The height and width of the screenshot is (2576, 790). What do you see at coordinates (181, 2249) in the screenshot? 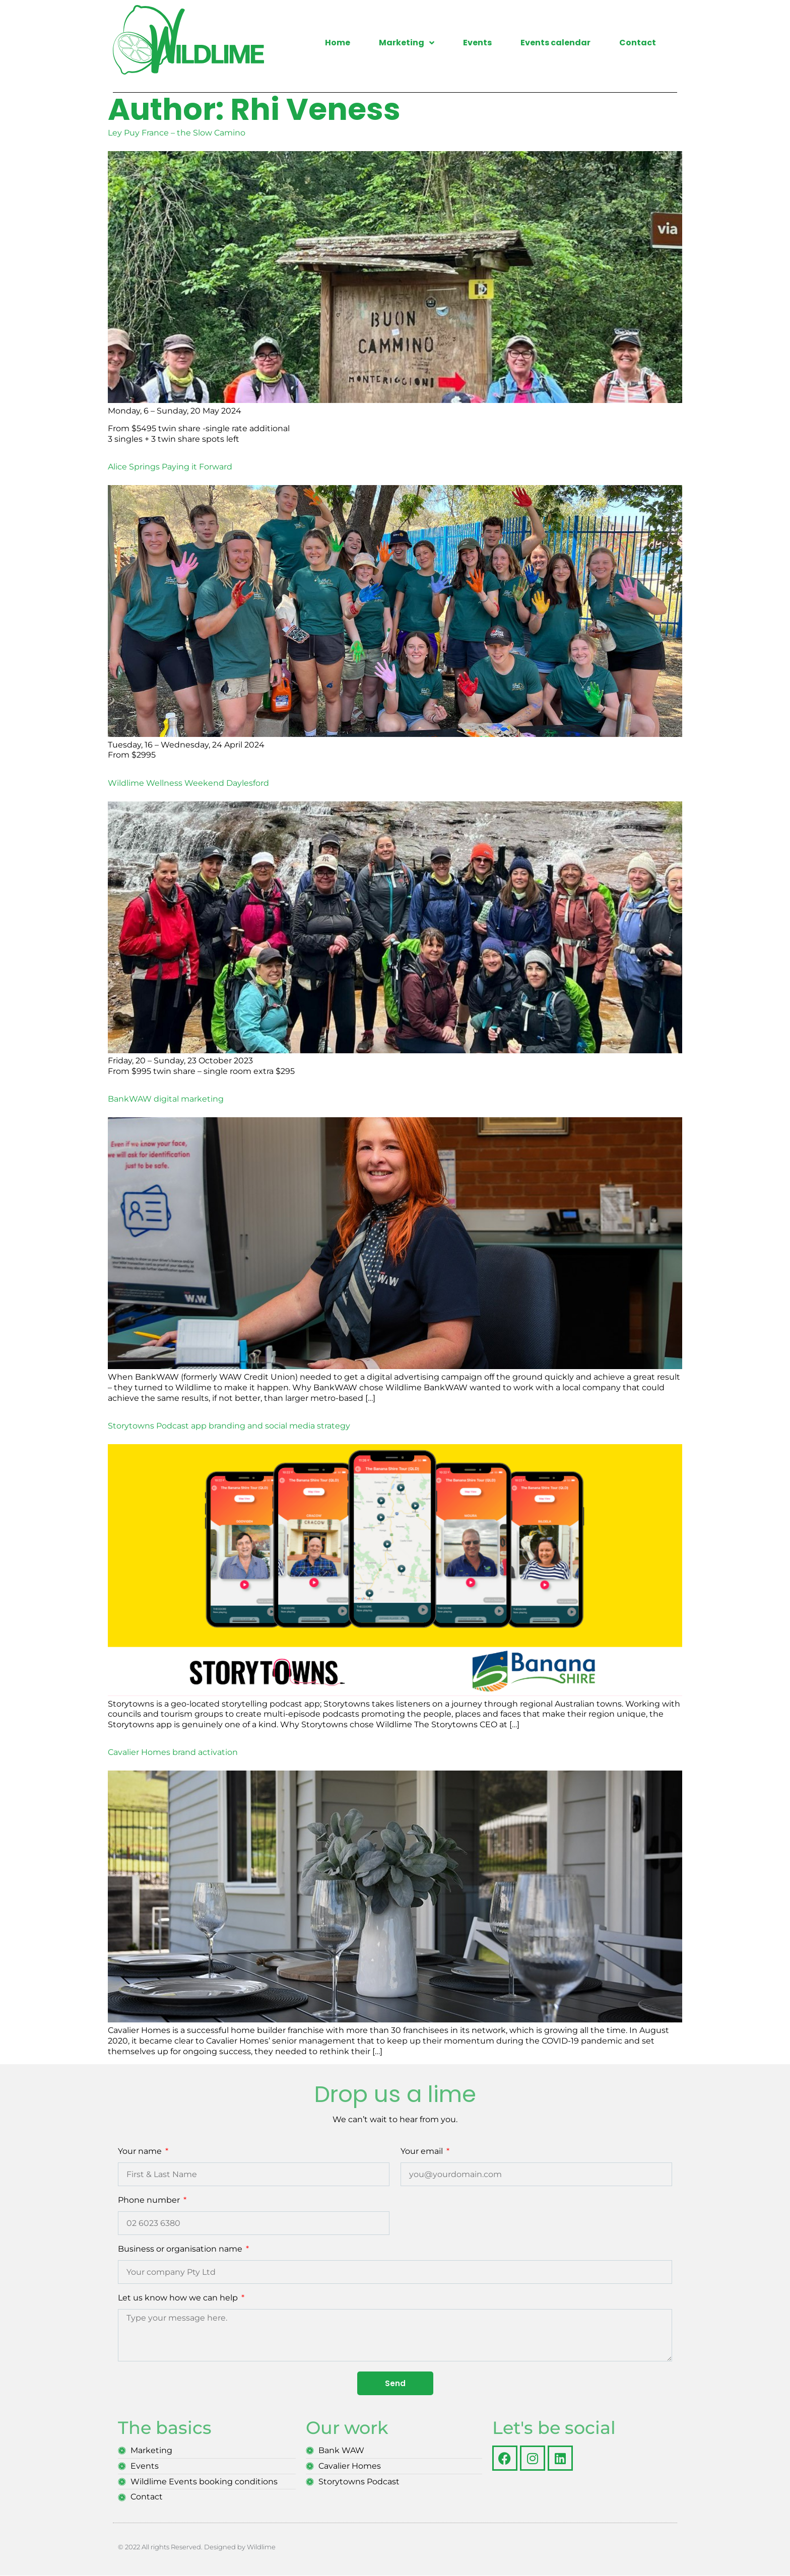
I see `Business or organisation name` at bounding box center [181, 2249].